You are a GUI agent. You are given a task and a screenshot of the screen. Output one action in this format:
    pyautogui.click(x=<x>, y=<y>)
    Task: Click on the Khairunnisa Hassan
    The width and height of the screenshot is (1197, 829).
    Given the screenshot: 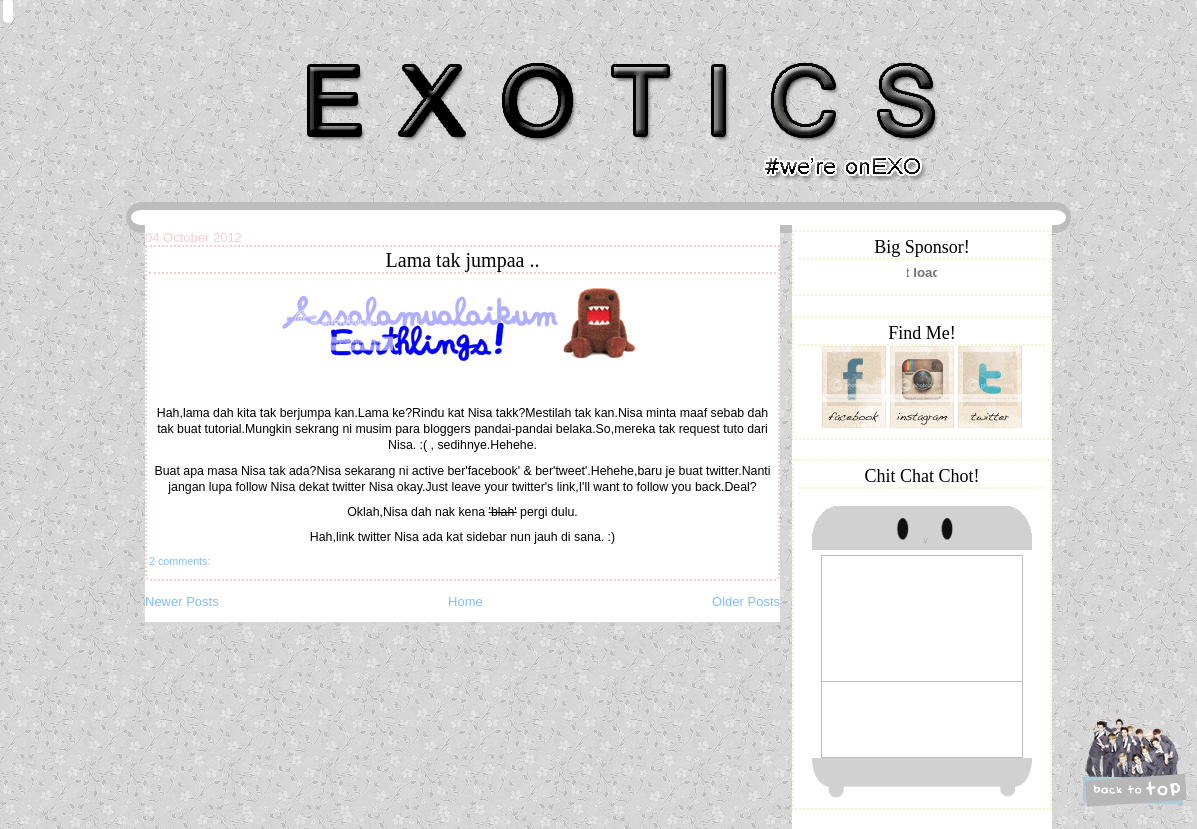 What is the action you would take?
    pyautogui.click(x=364, y=54)
    